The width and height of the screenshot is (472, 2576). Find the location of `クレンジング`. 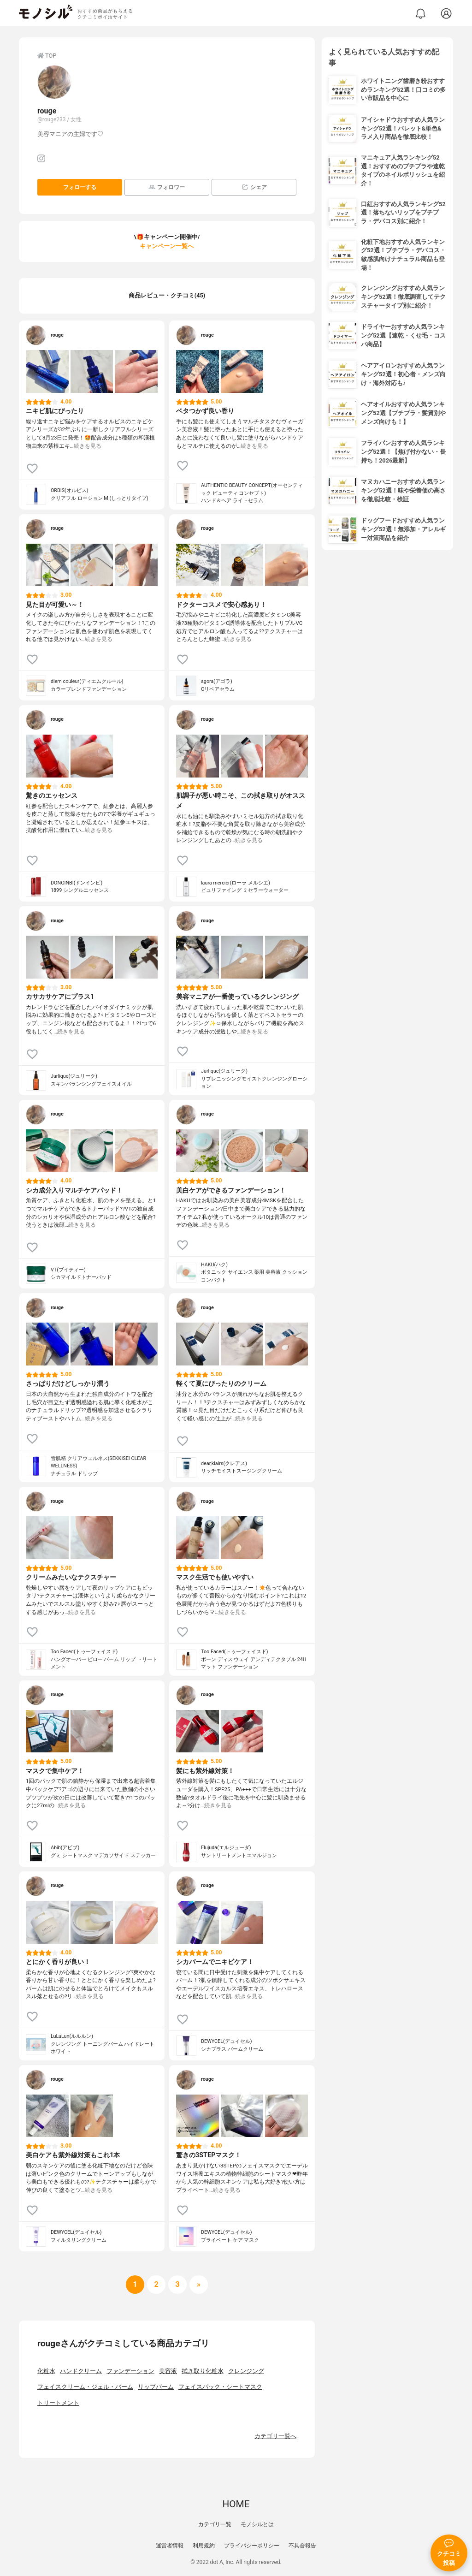

クレンジング is located at coordinates (246, 2371).